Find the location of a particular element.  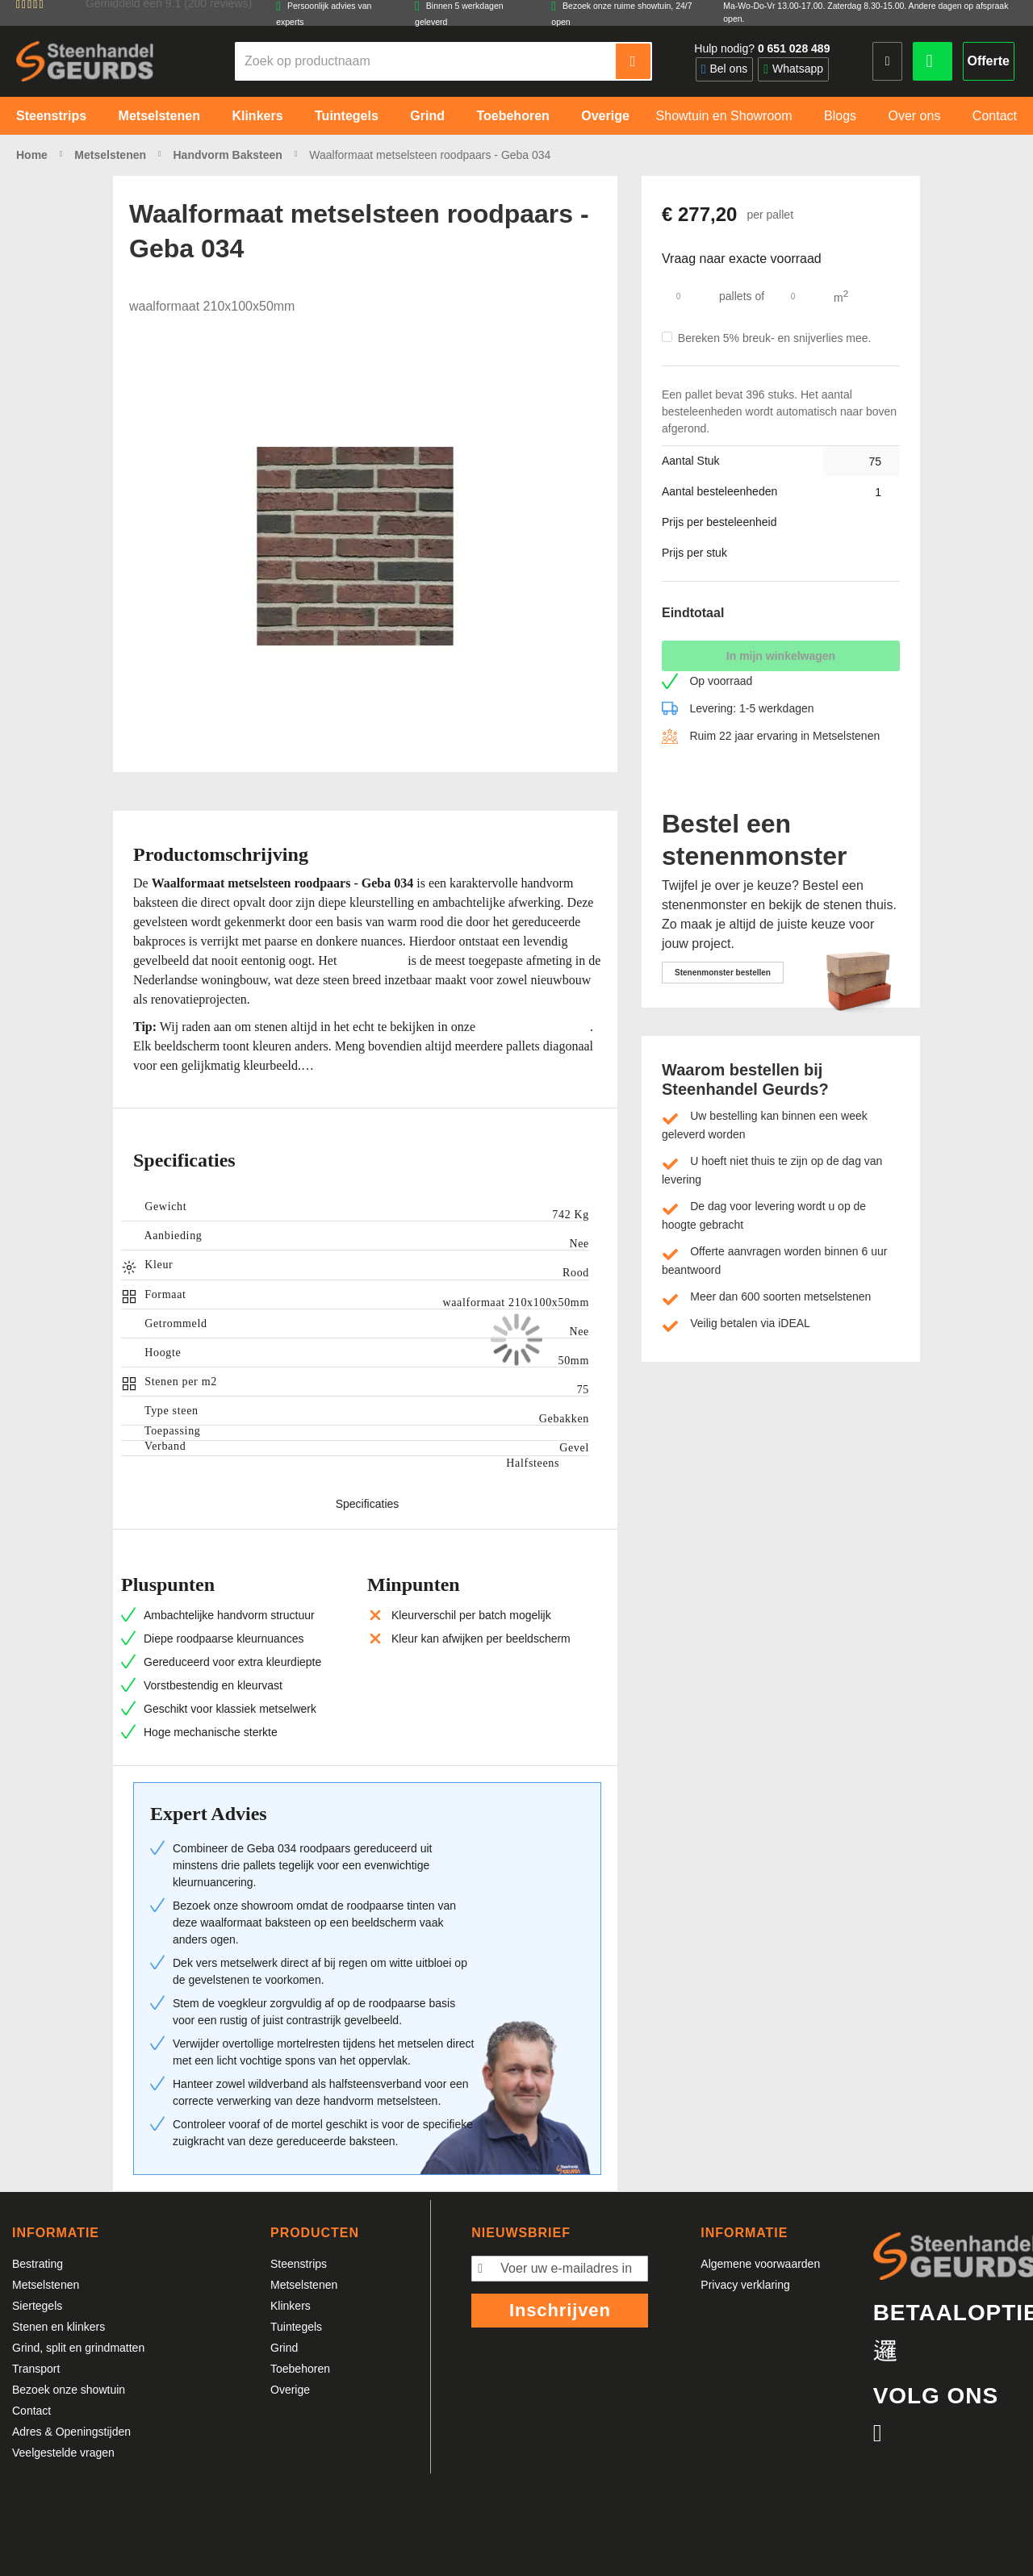

showroom Bergharen is located at coordinates (534, 1026).